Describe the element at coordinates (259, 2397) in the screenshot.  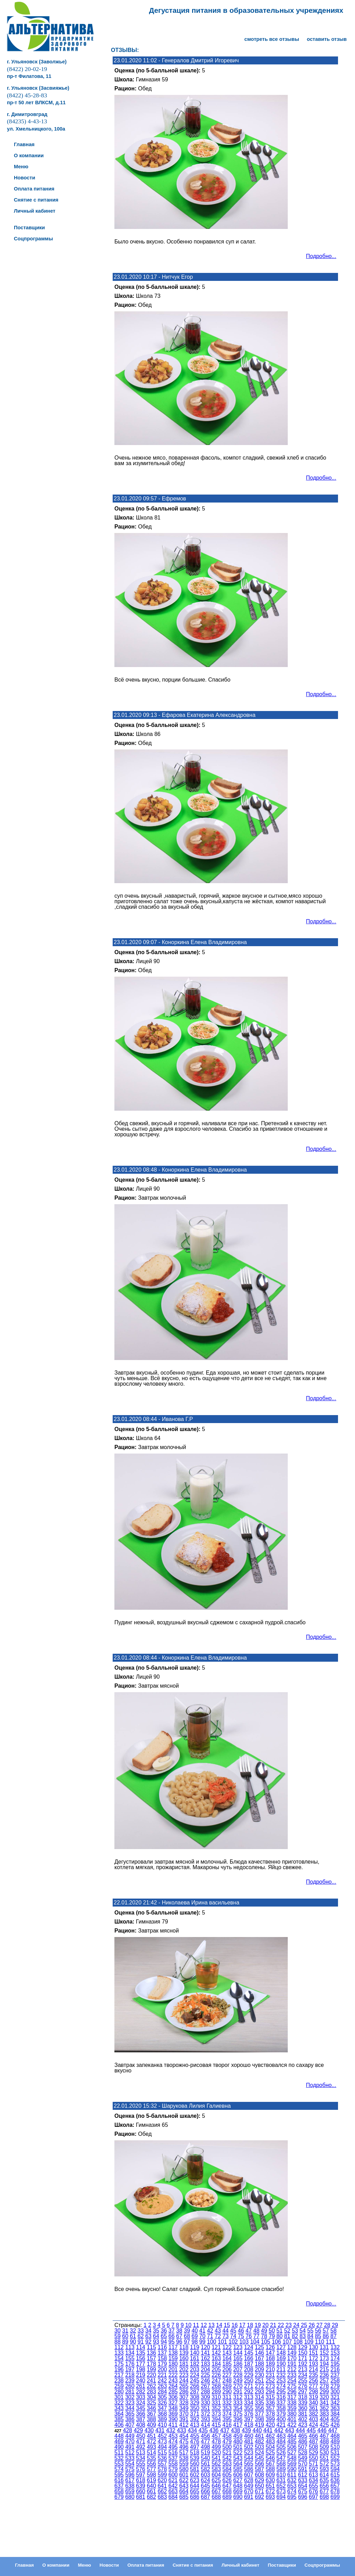
I see `314` at that location.